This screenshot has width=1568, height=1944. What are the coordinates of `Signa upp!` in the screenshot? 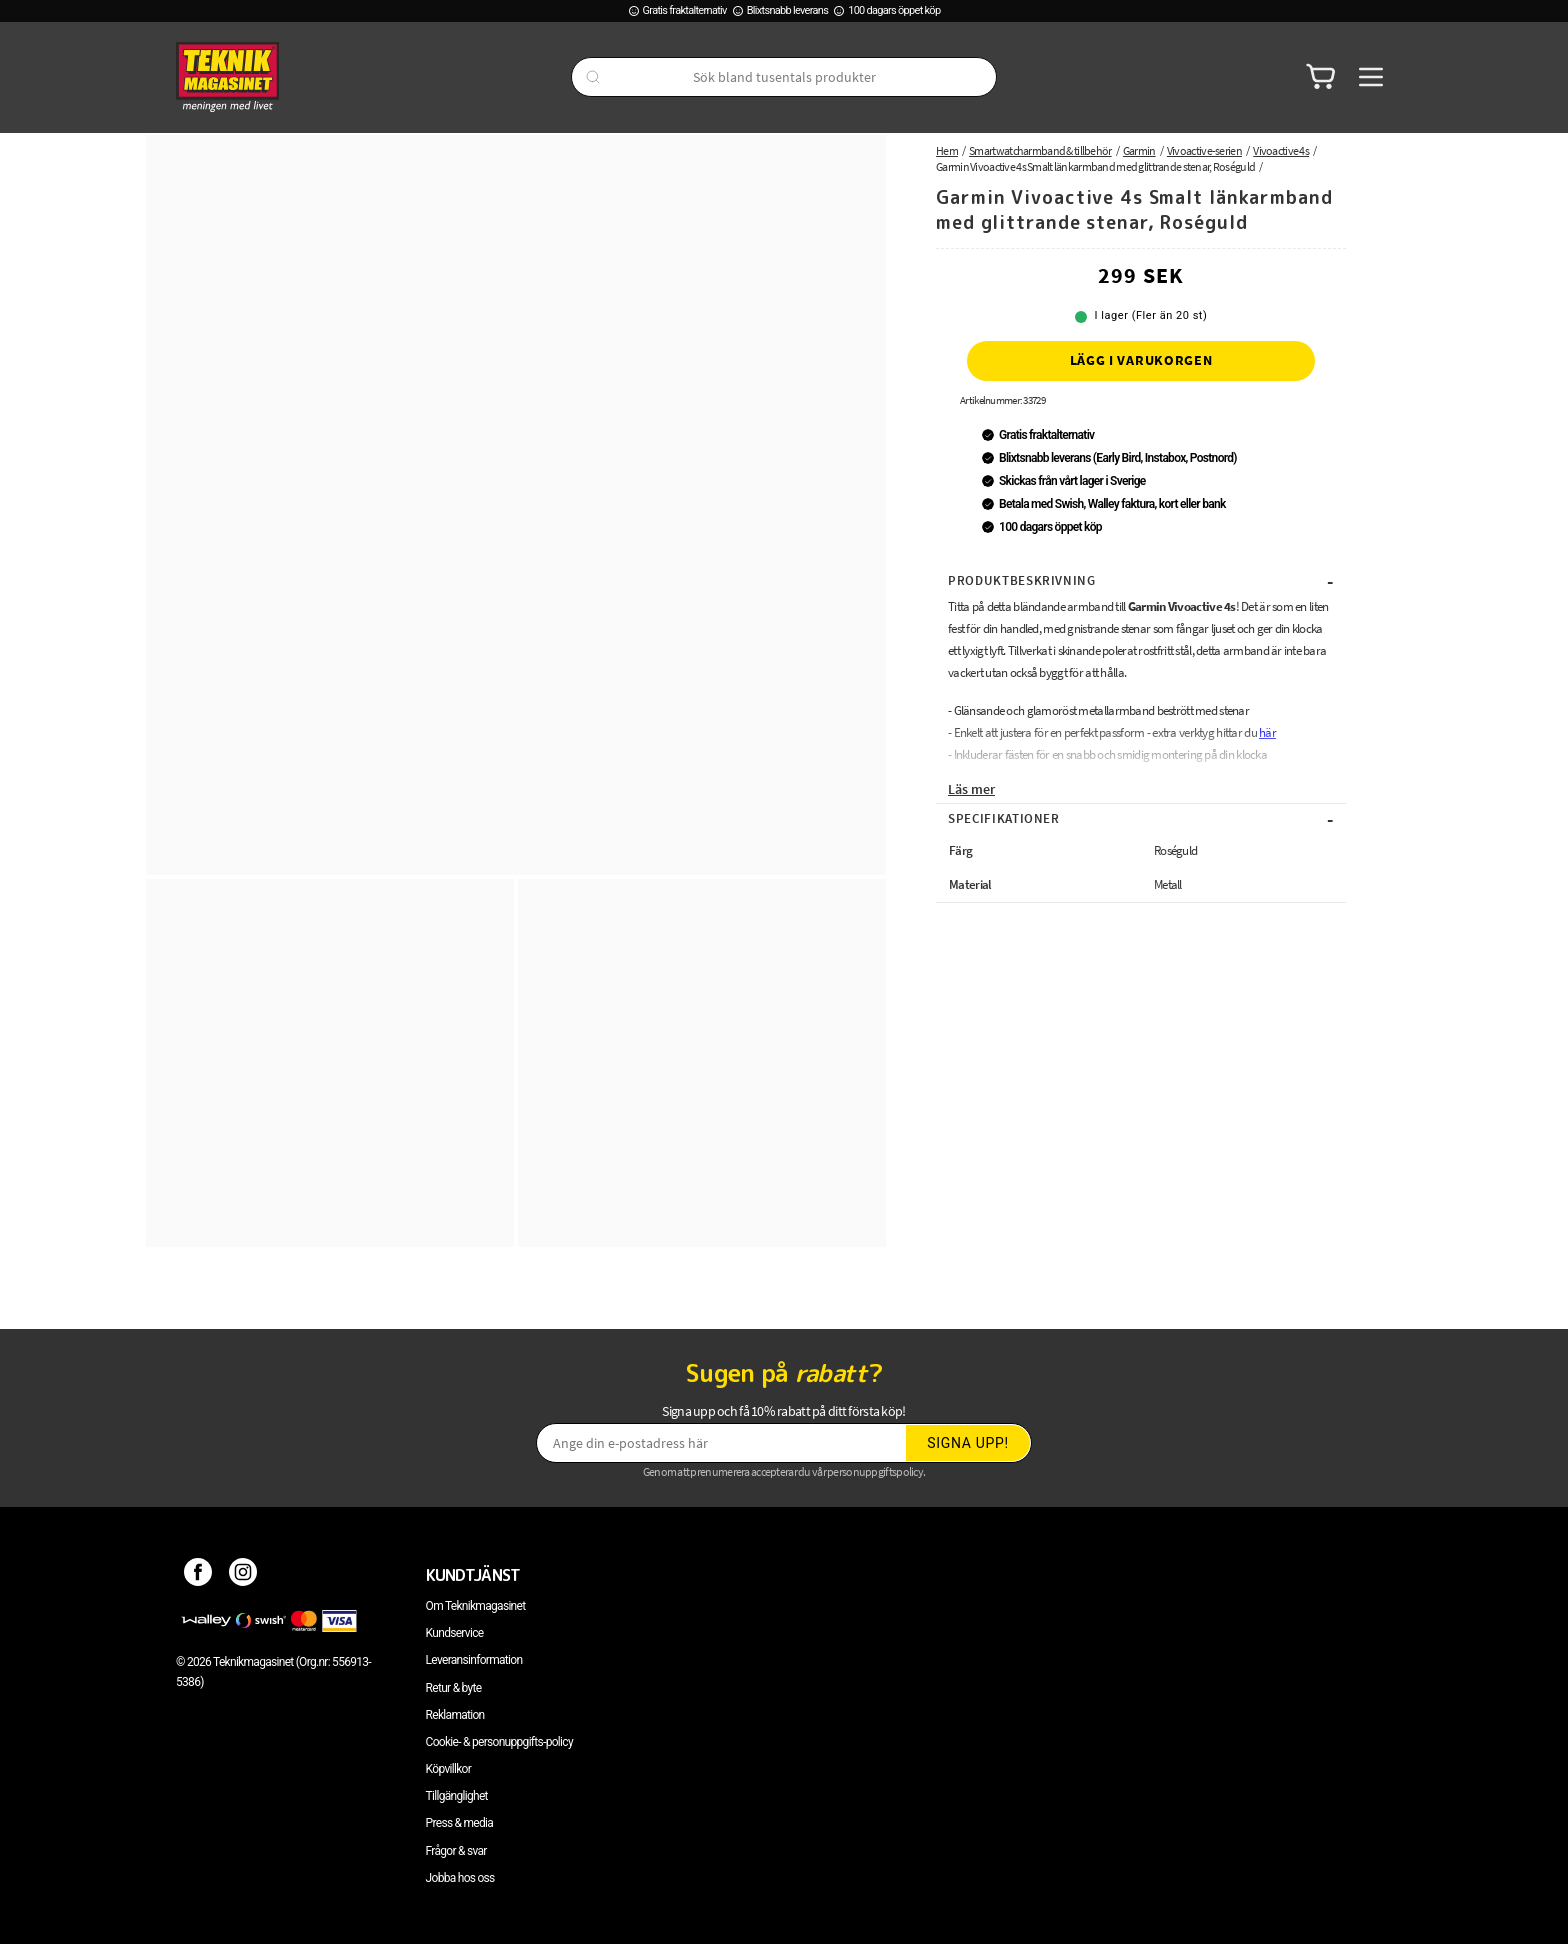 It's located at (968, 1443).